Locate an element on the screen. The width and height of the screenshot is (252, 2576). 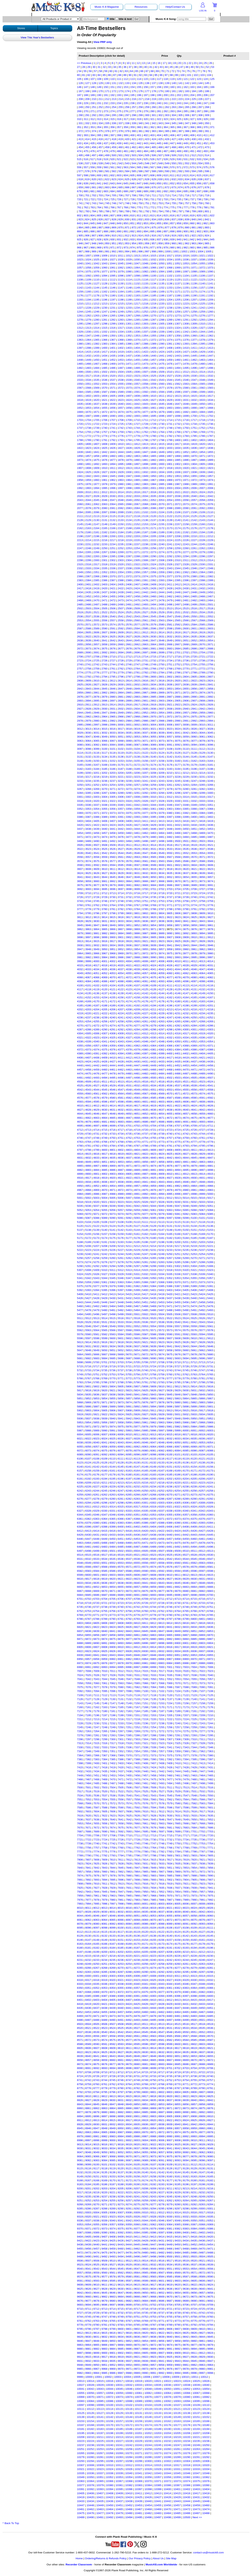
3196 is located at coordinates (194, 768).